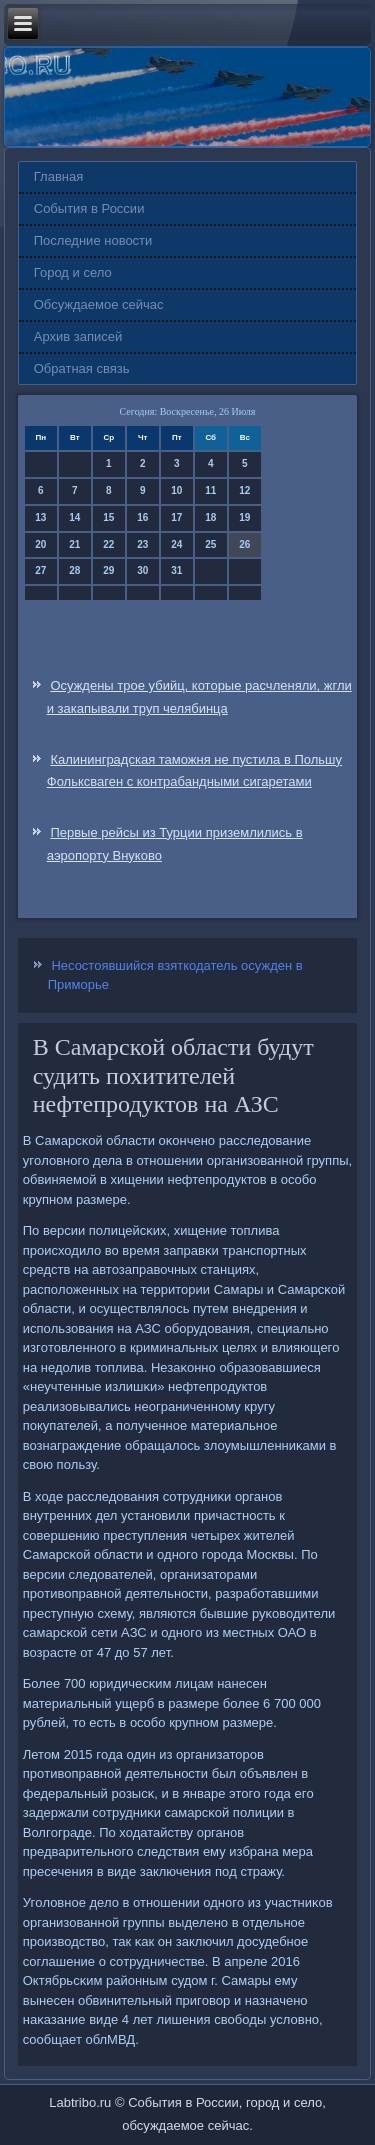 This screenshot has height=2145, width=375. I want to click on Город и село, so click(73, 272).